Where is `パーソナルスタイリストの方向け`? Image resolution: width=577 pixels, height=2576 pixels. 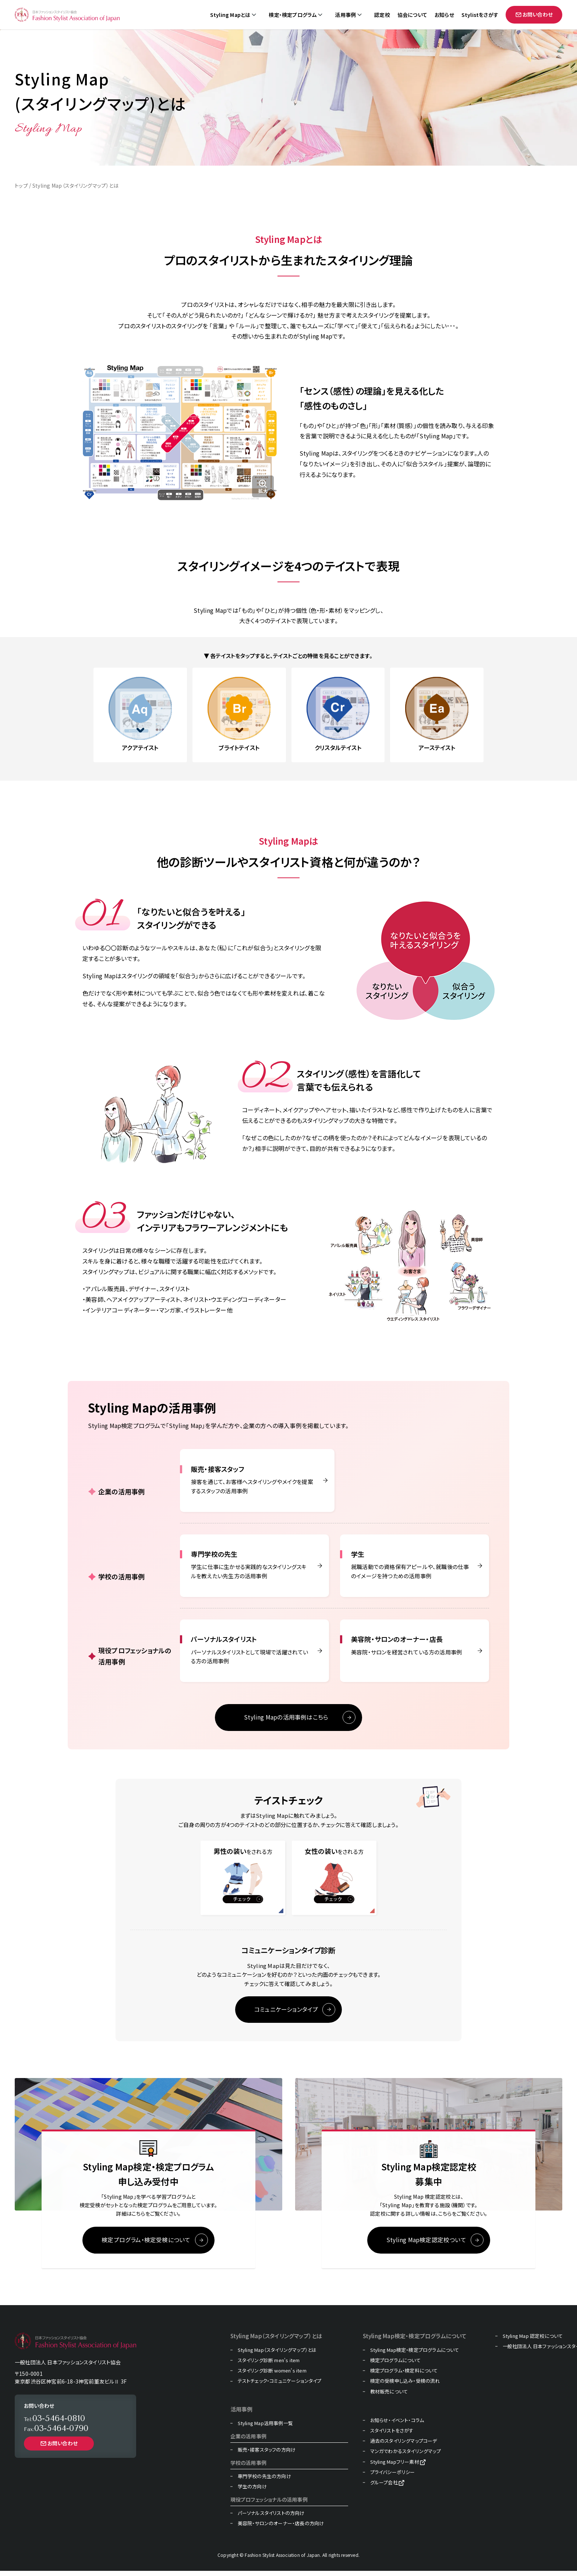 パーソナルスタイリストの方向け is located at coordinates (271, 2518).